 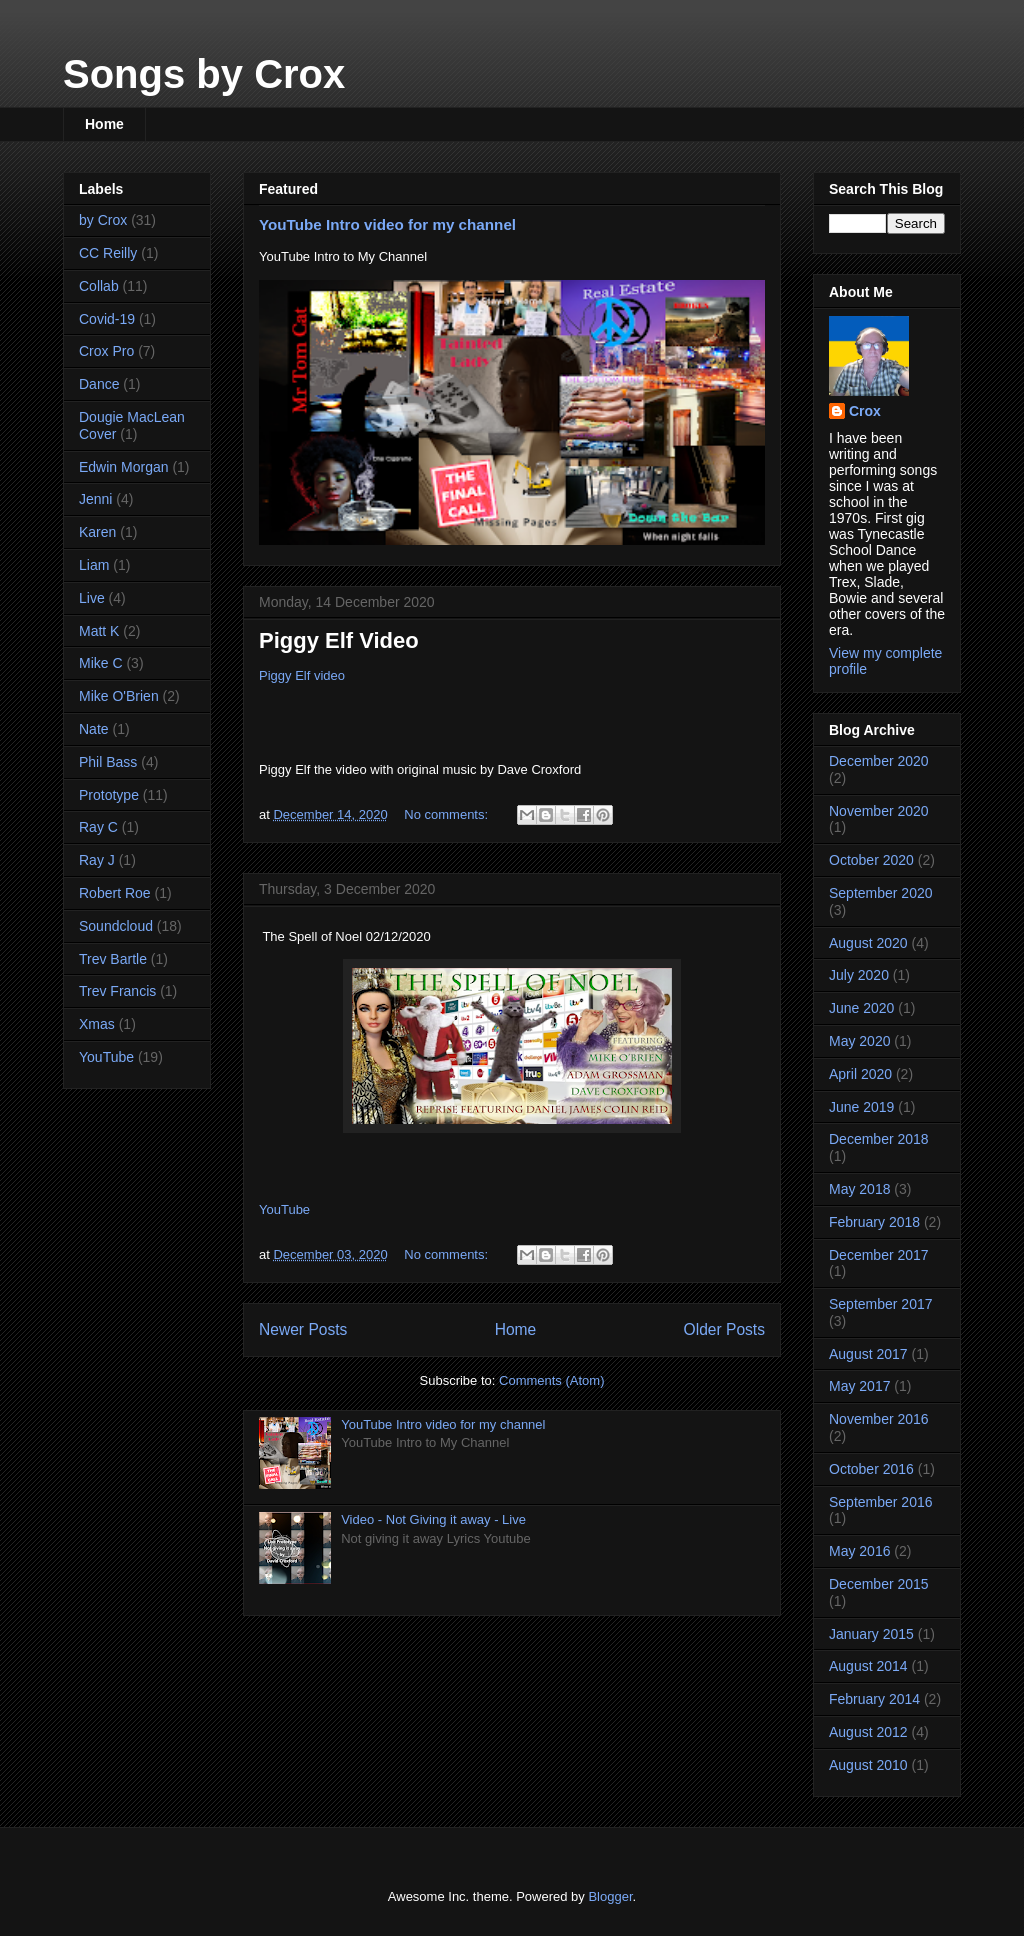 What do you see at coordinates (871, 860) in the screenshot?
I see `October 2020` at bounding box center [871, 860].